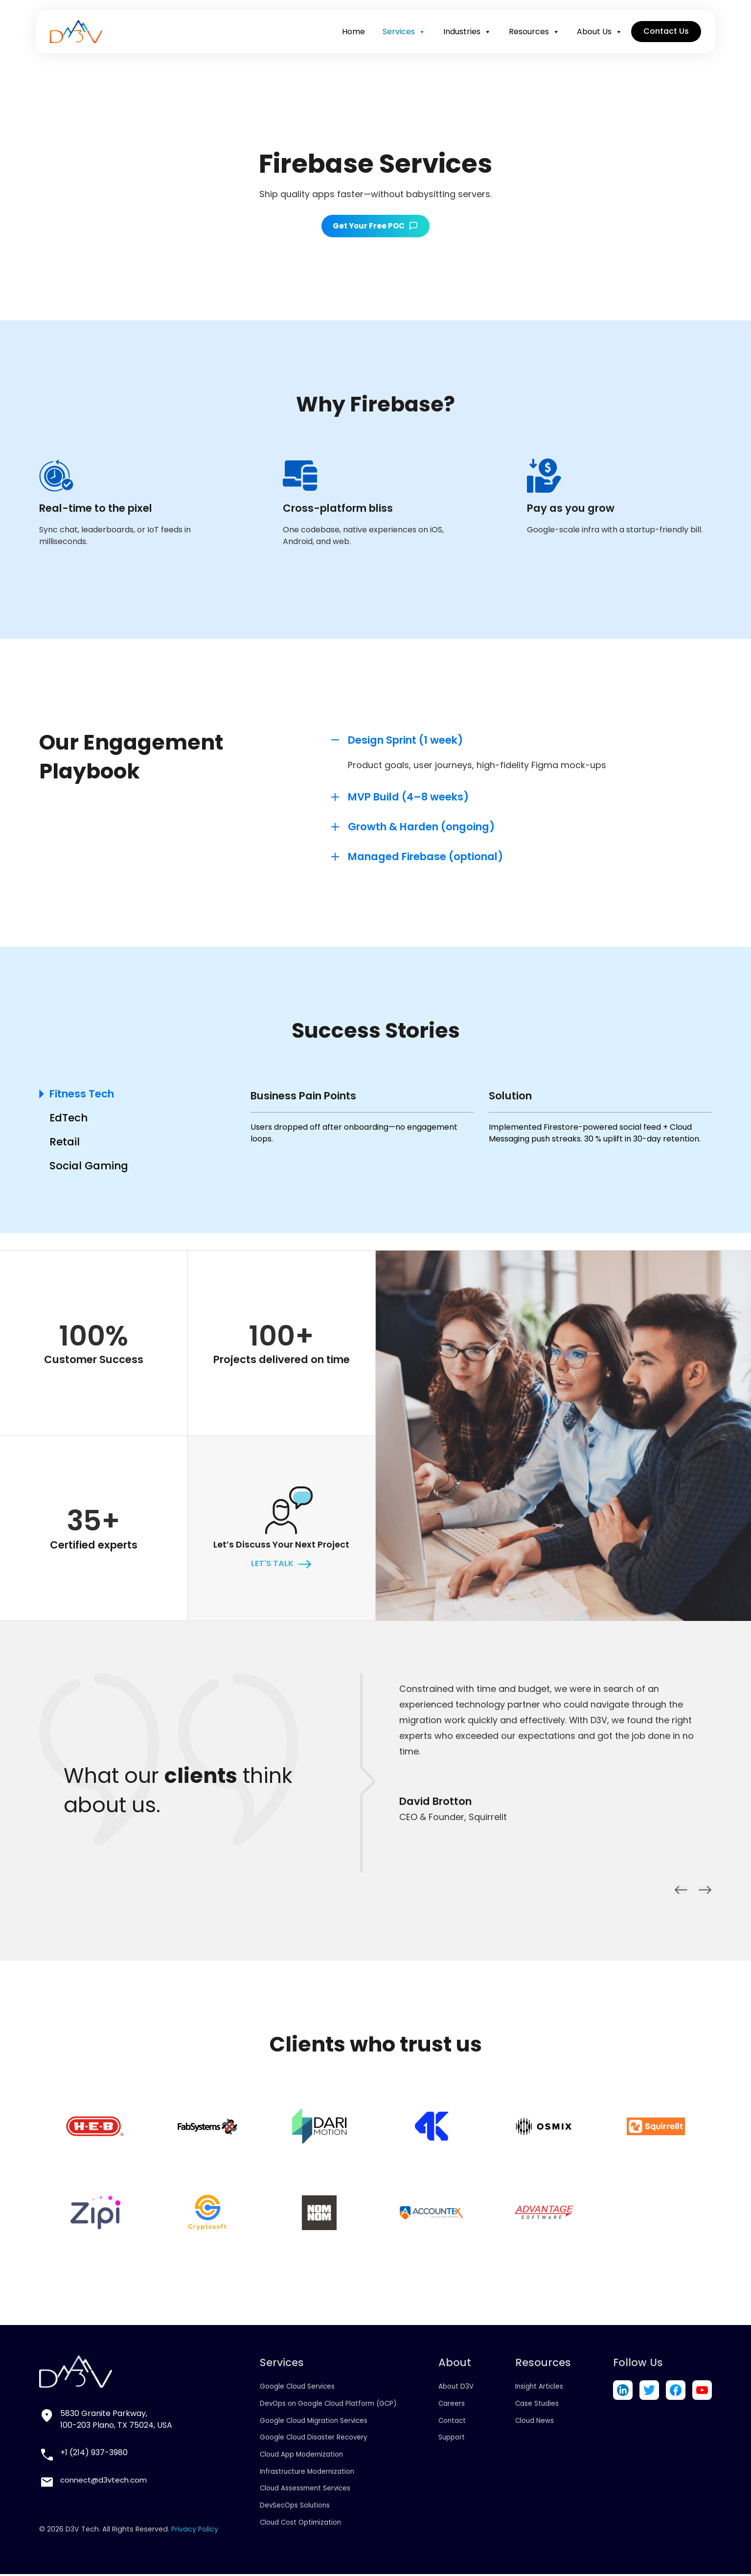 The width and height of the screenshot is (751, 2576). Describe the element at coordinates (454, 2422) in the screenshot. I see `Contact` at that location.